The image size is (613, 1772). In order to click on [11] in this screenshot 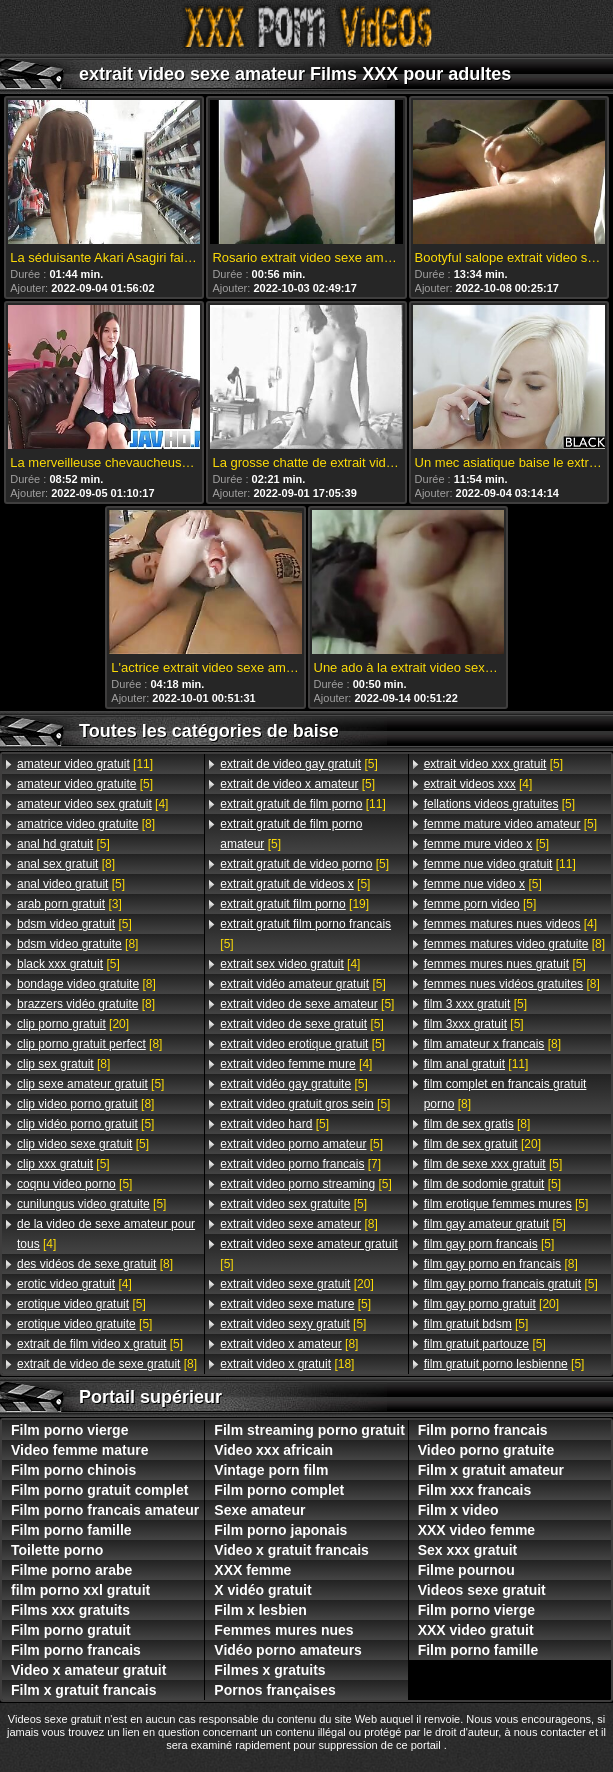, I will do `click(85, 764)`.